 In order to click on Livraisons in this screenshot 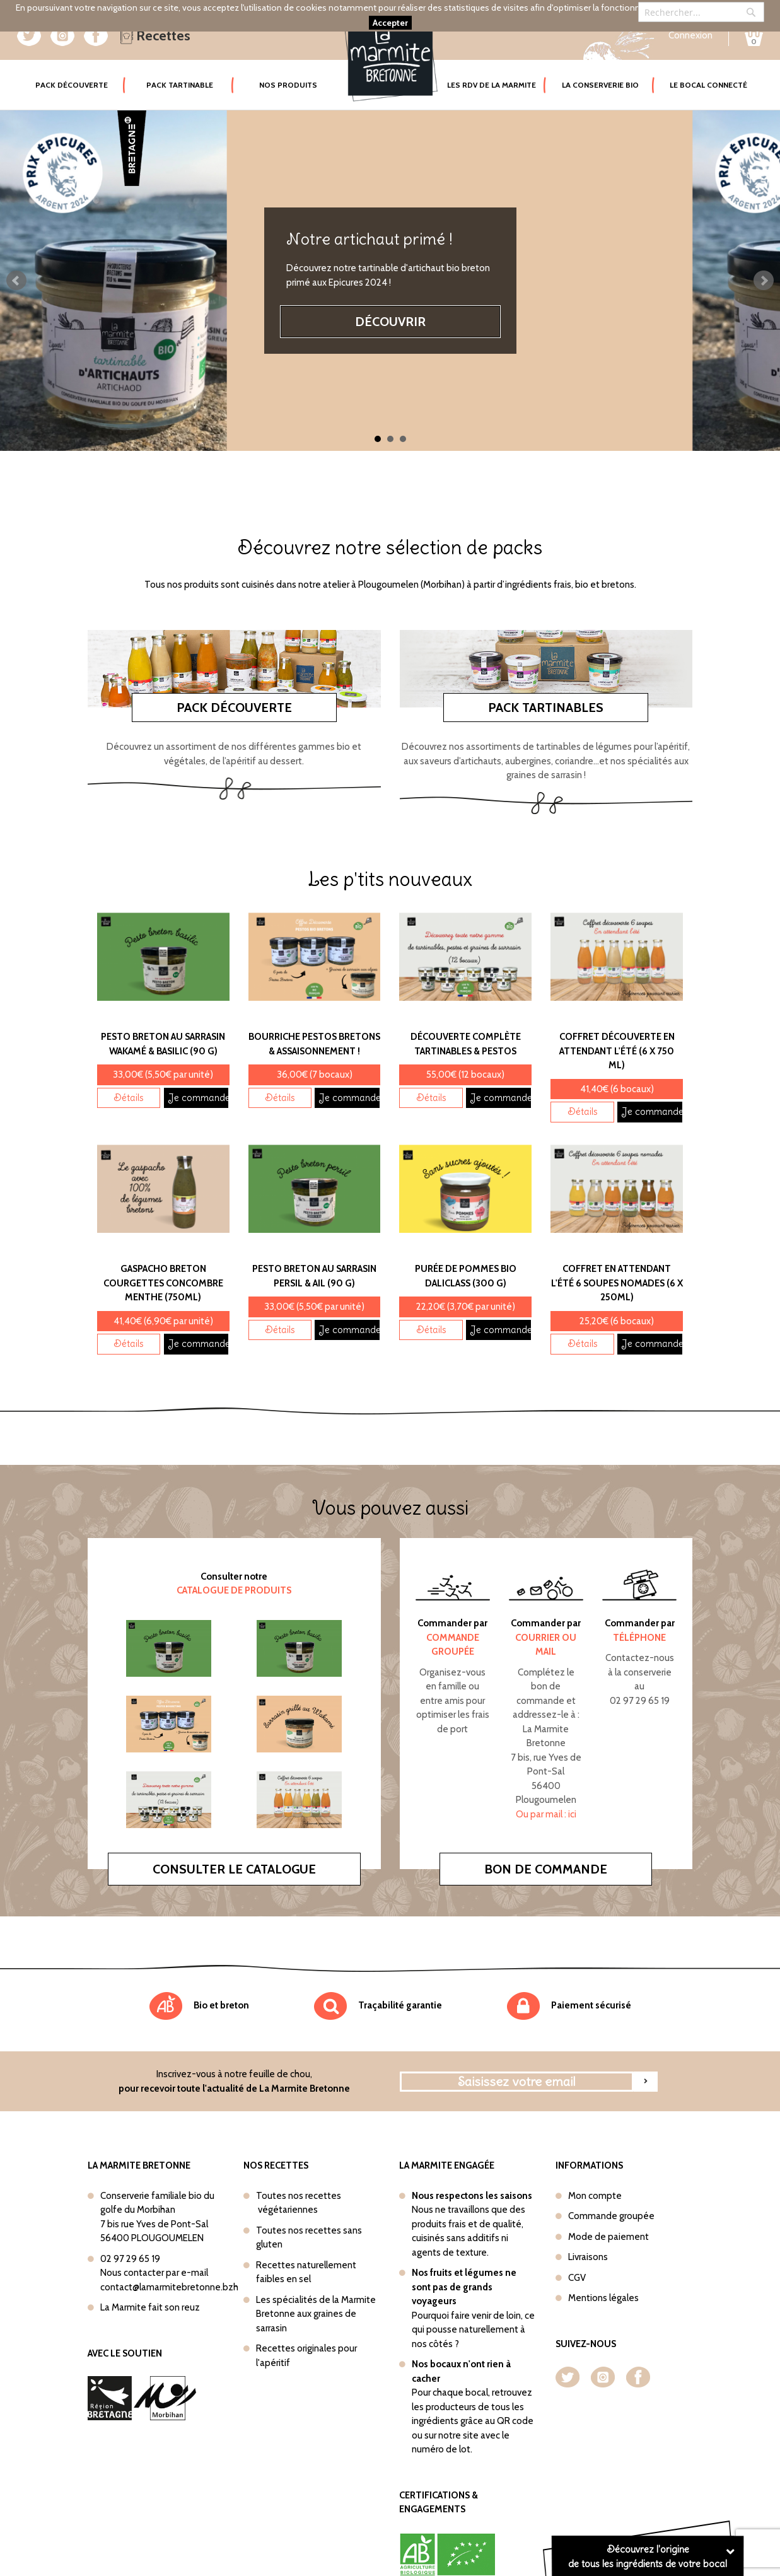, I will do `click(588, 2233)`.